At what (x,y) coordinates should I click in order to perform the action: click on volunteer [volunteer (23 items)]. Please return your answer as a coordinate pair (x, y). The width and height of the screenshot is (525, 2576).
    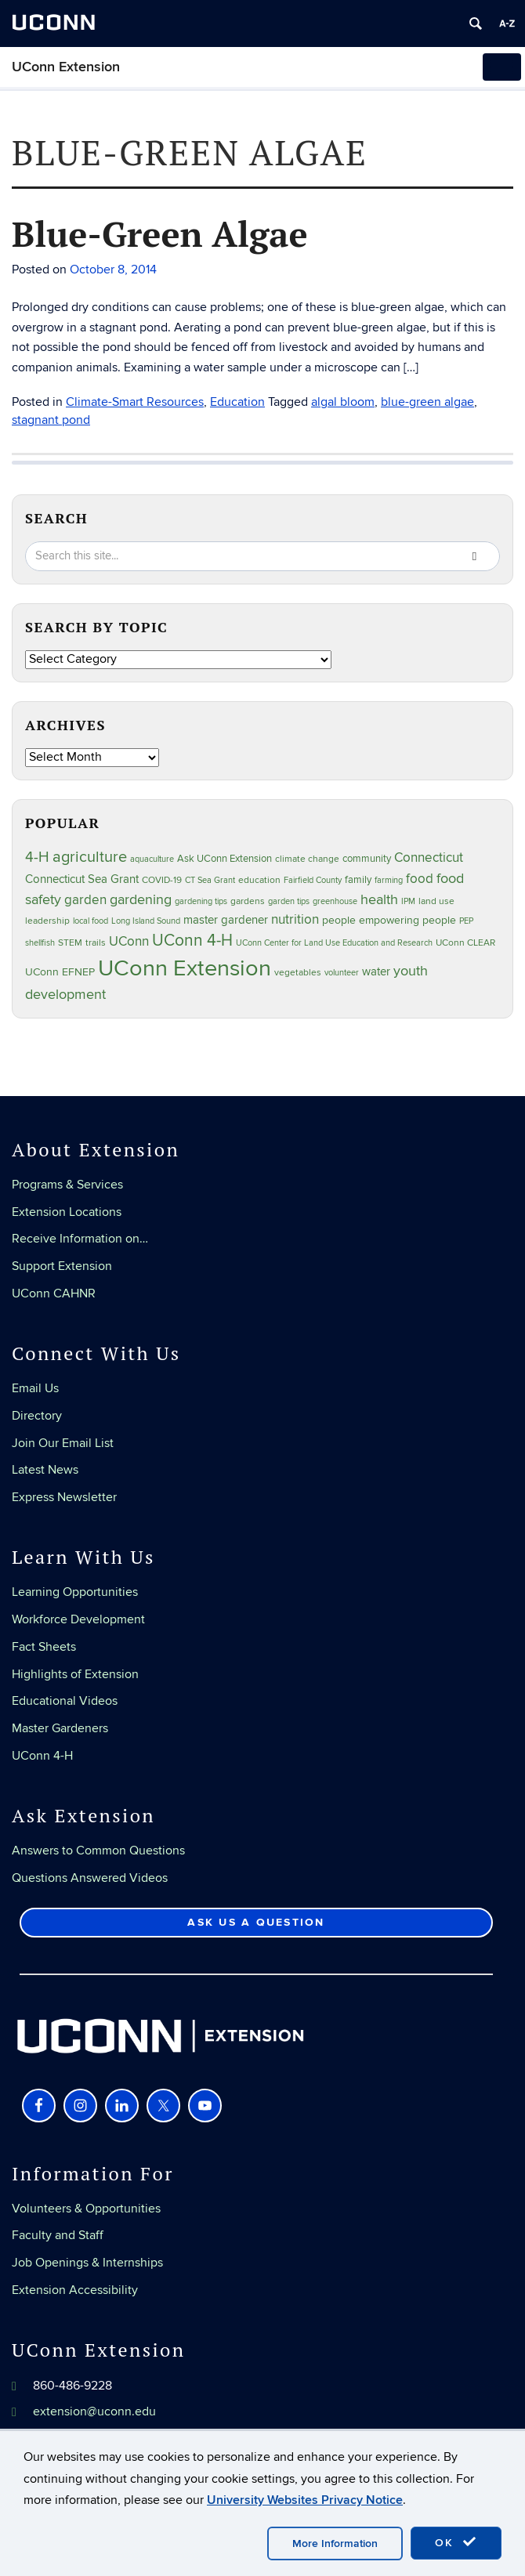
    Looking at the image, I should click on (341, 973).